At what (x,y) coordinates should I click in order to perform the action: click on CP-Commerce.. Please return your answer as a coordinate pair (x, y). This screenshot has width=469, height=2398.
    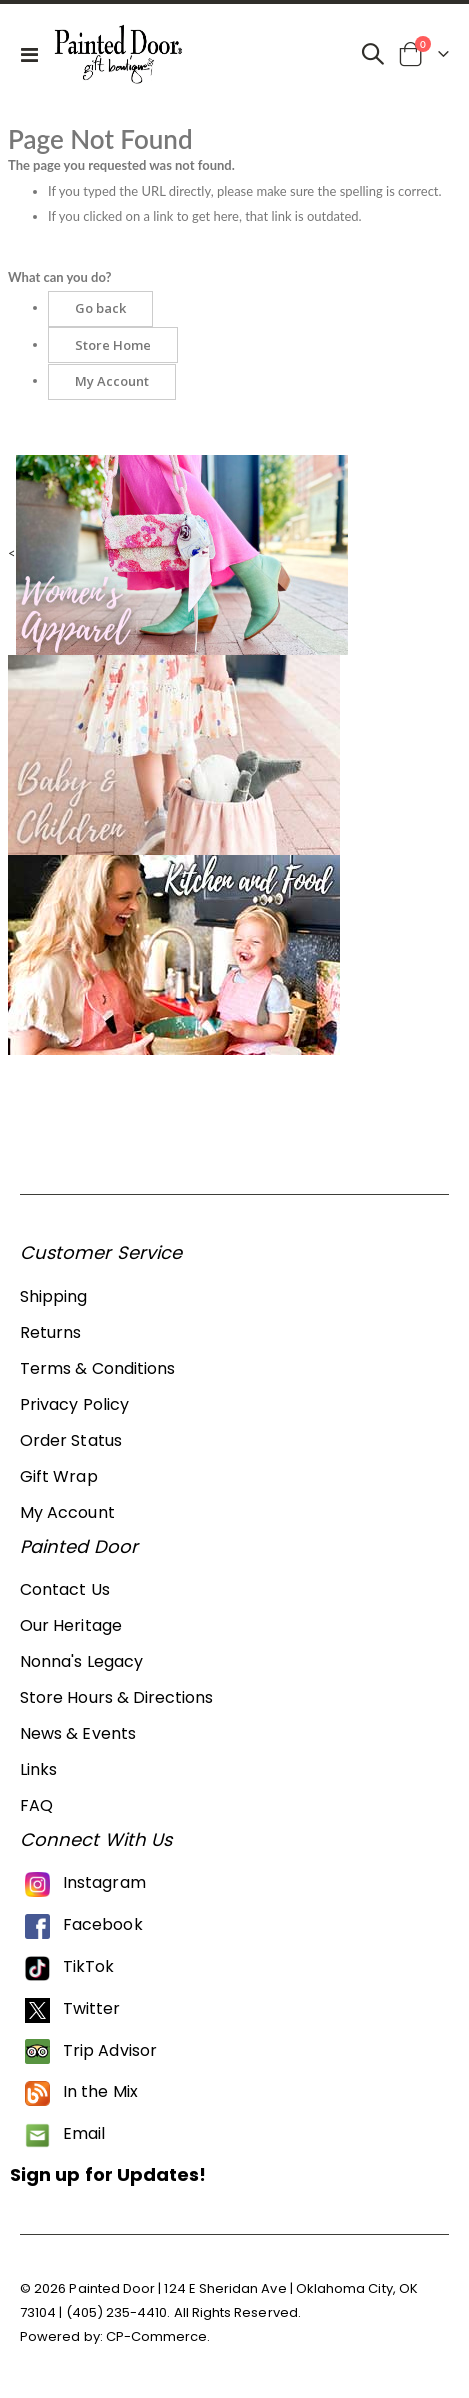
    Looking at the image, I should click on (158, 2336).